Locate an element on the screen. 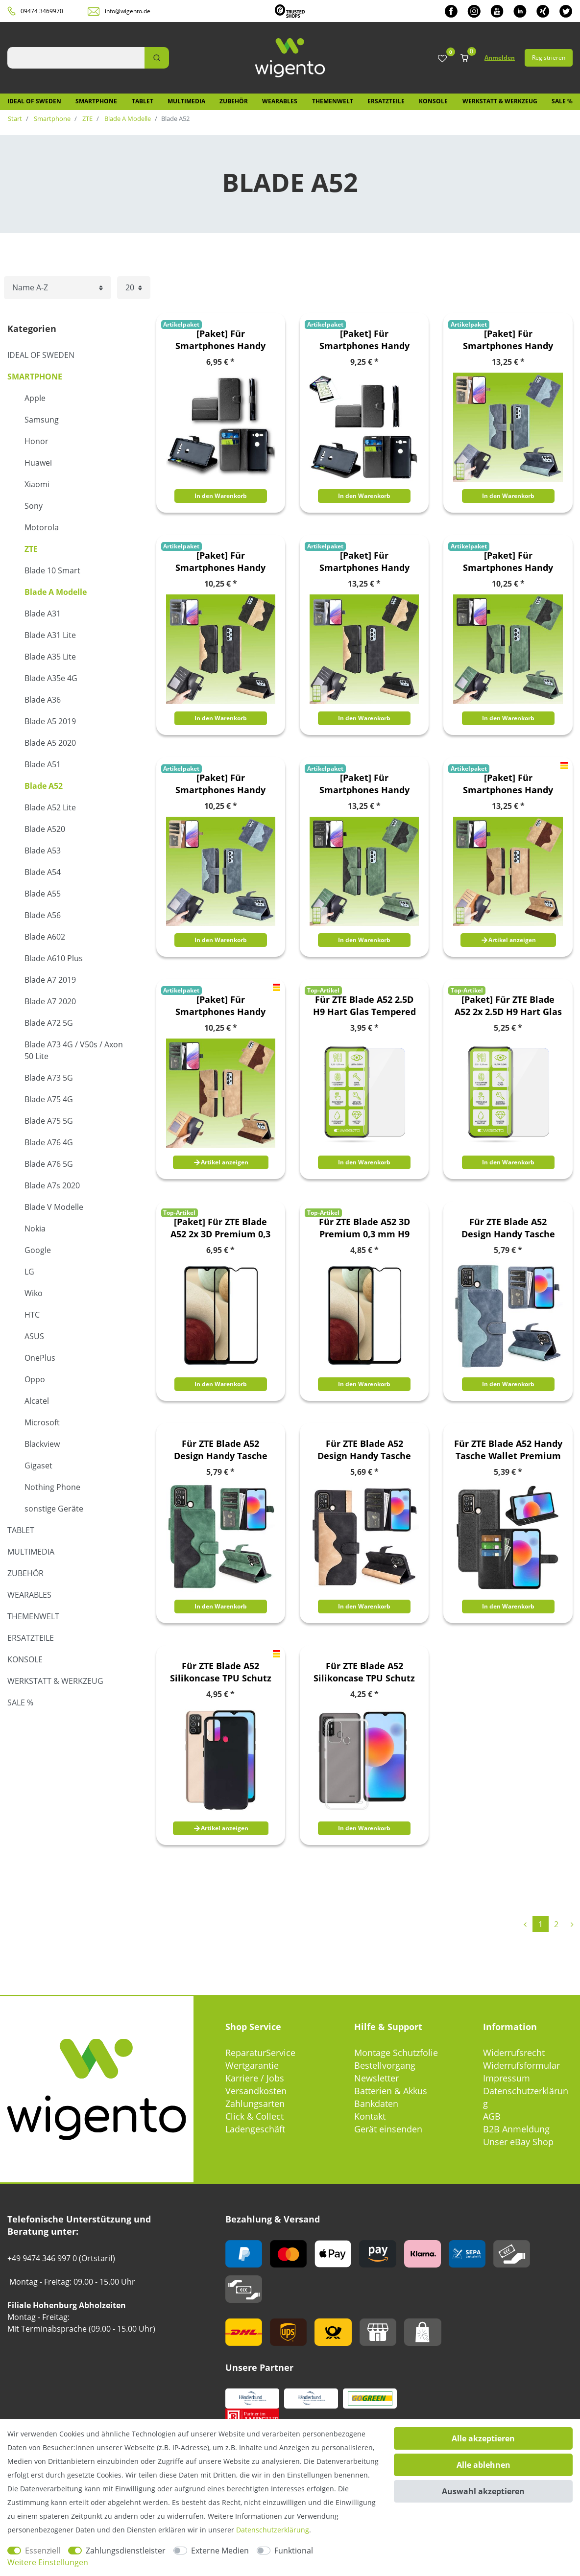 The image size is (580, 2576). [Suchbegriff] is located at coordinates (76, 58).